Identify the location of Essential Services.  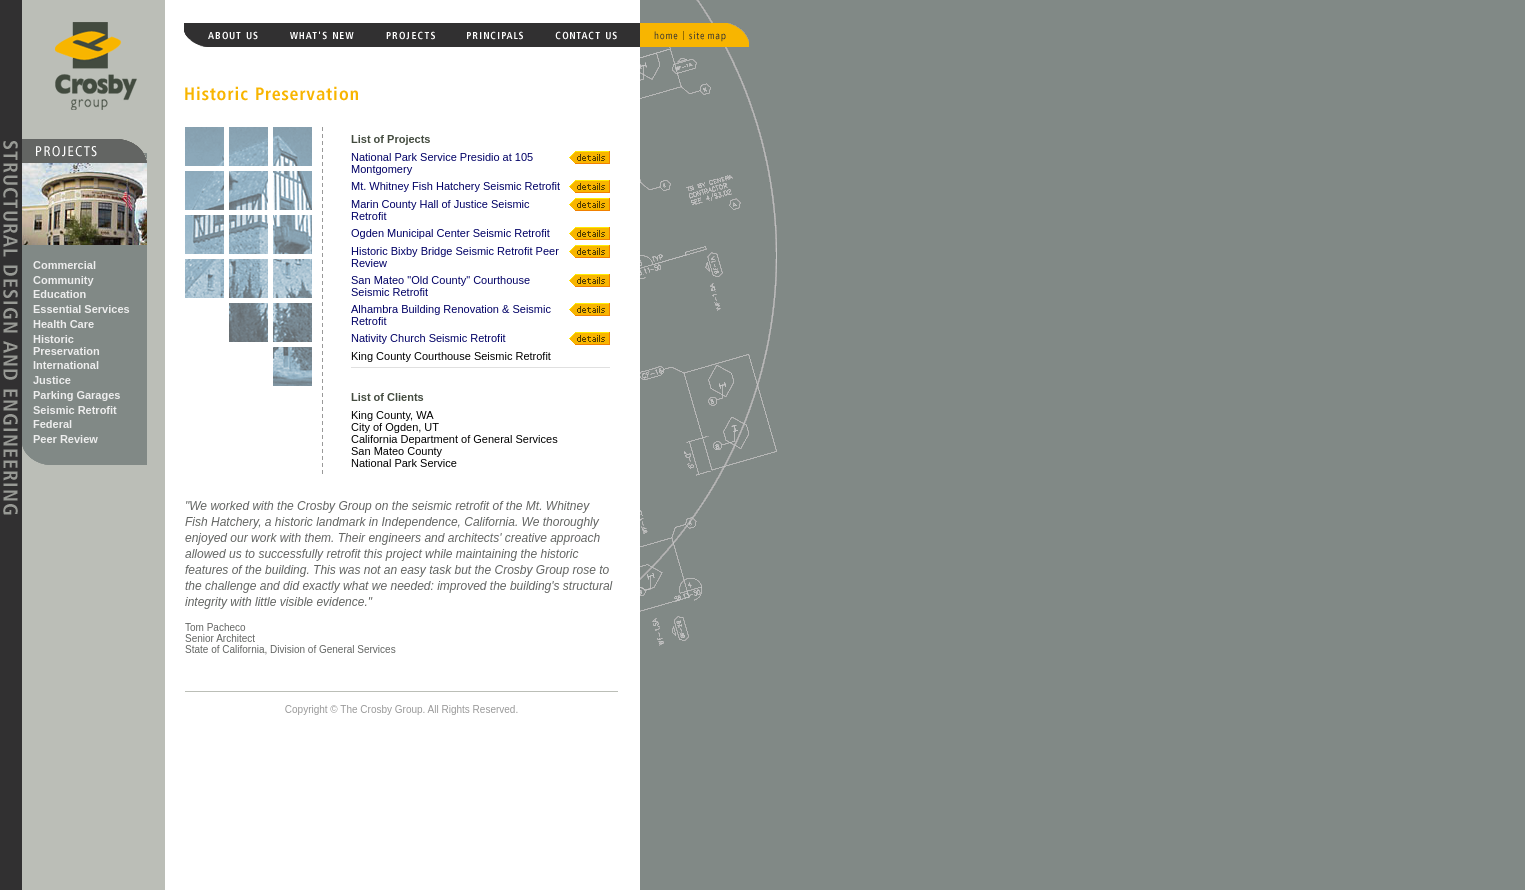
(81, 309).